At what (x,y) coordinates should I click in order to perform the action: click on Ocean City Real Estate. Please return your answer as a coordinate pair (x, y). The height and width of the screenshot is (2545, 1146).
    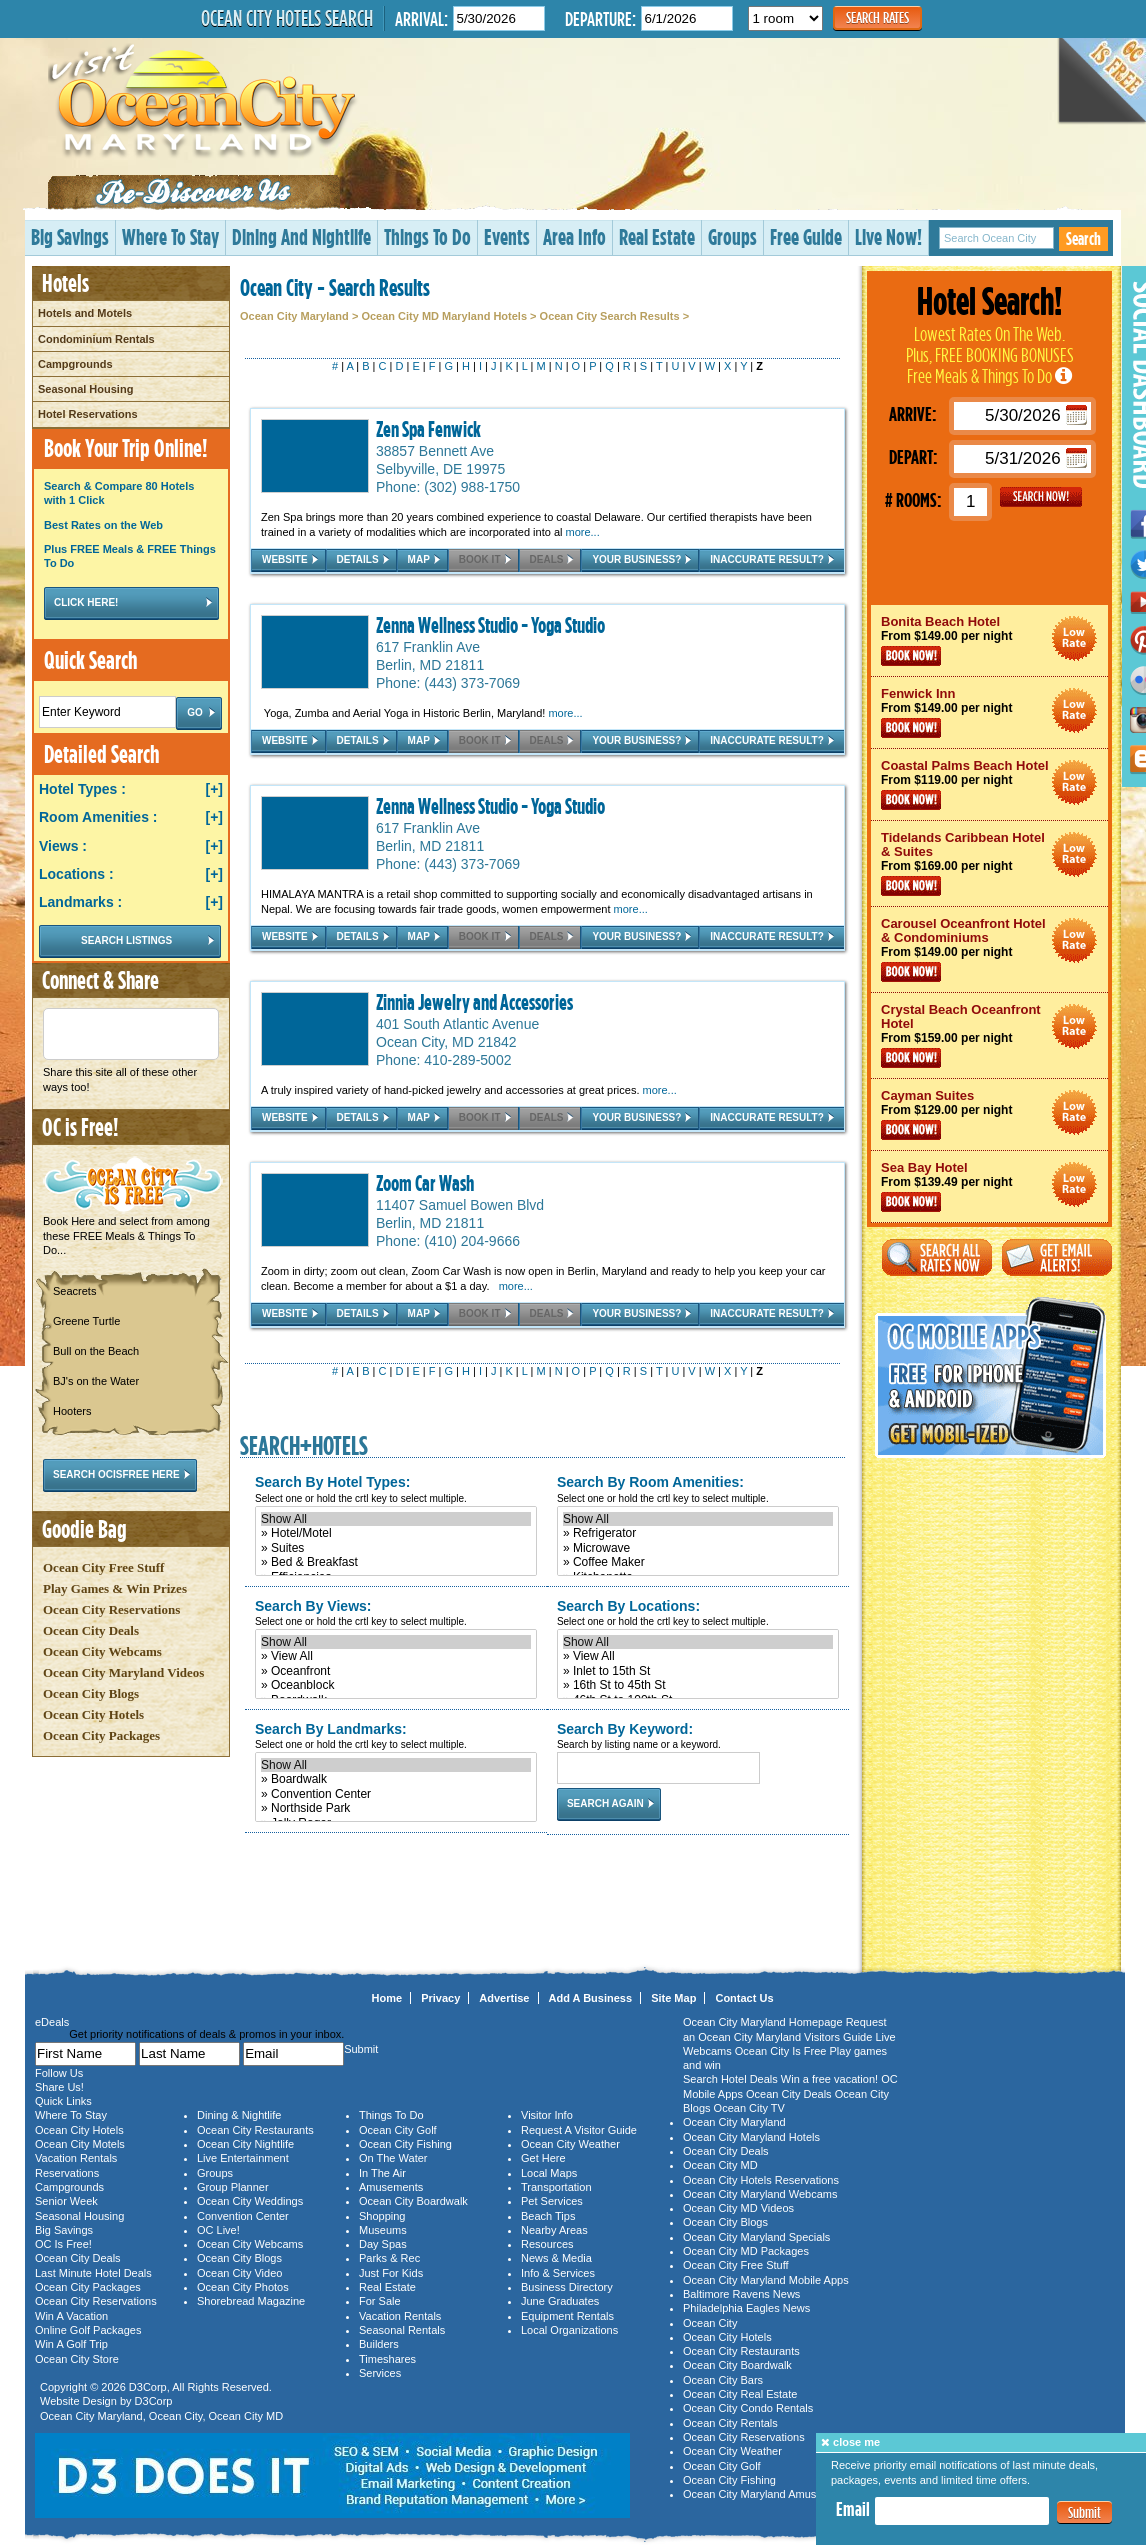
    Looking at the image, I should click on (740, 2394).